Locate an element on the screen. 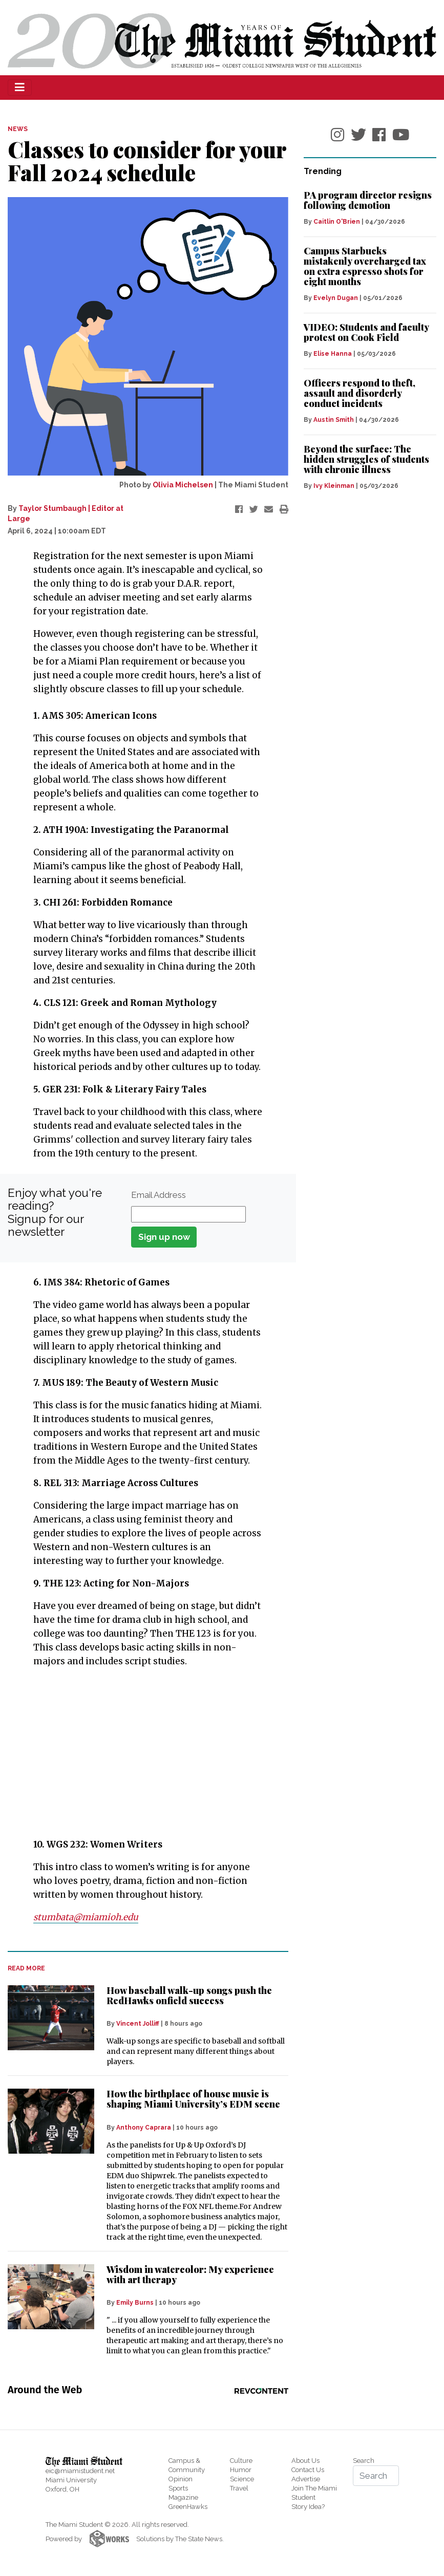 This screenshot has width=444, height=2576. Wisdom in watercolor: My experience with art therapy is located at coordinates (190, 2274).